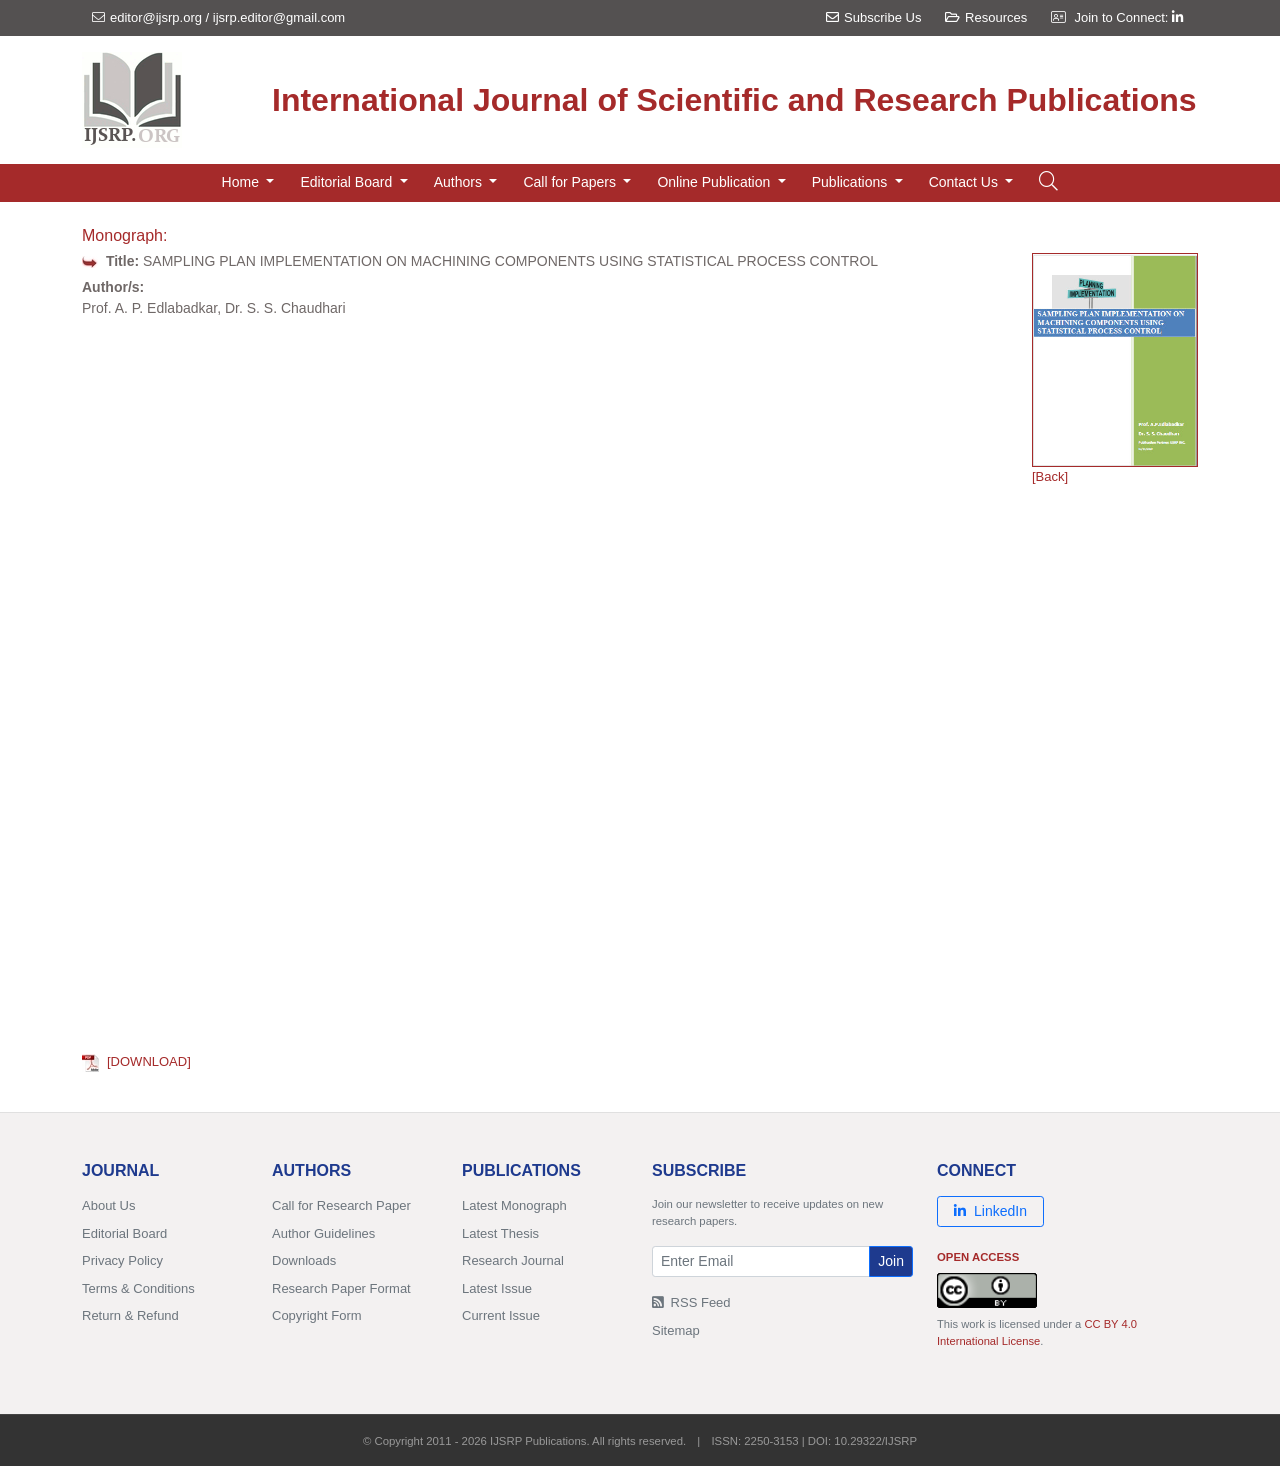  Describe the element at coordinates (317, 1315) in the screenshot. I see `Copyright Form` at that location.